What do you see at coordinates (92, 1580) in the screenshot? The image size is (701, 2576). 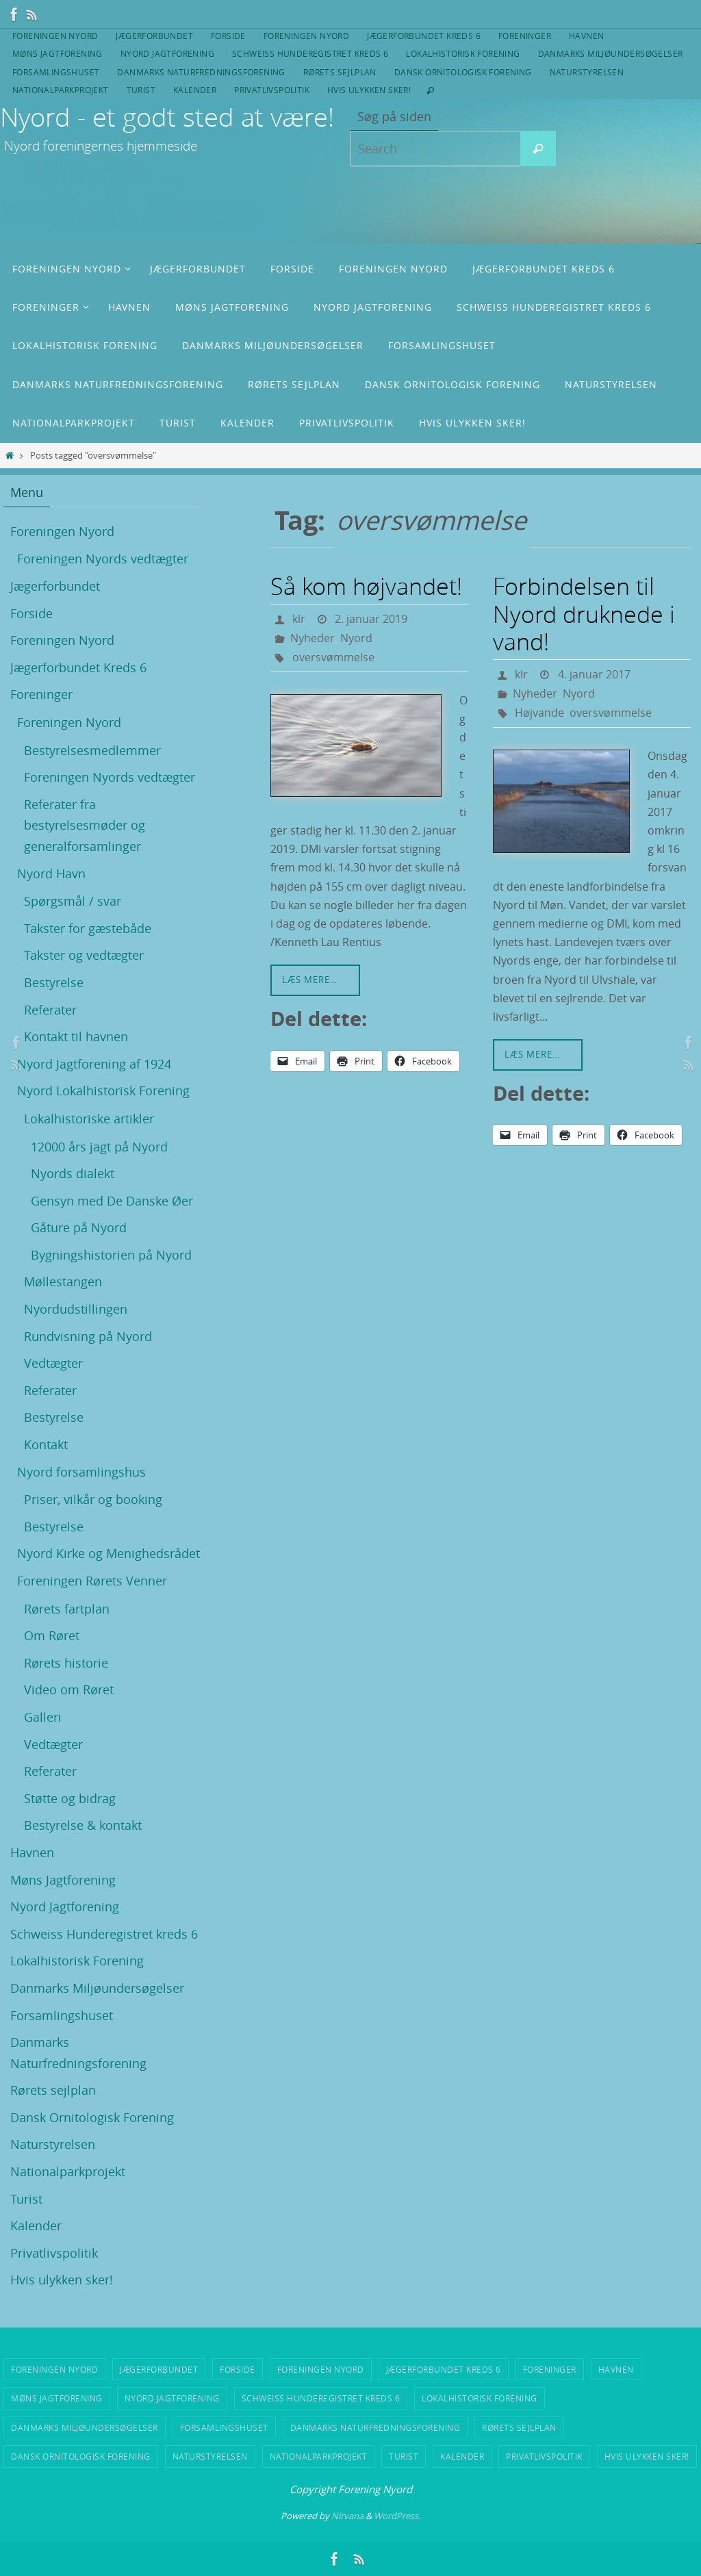 I see `Foreningen Rørets Venner` at bounding box center [92, 1580].